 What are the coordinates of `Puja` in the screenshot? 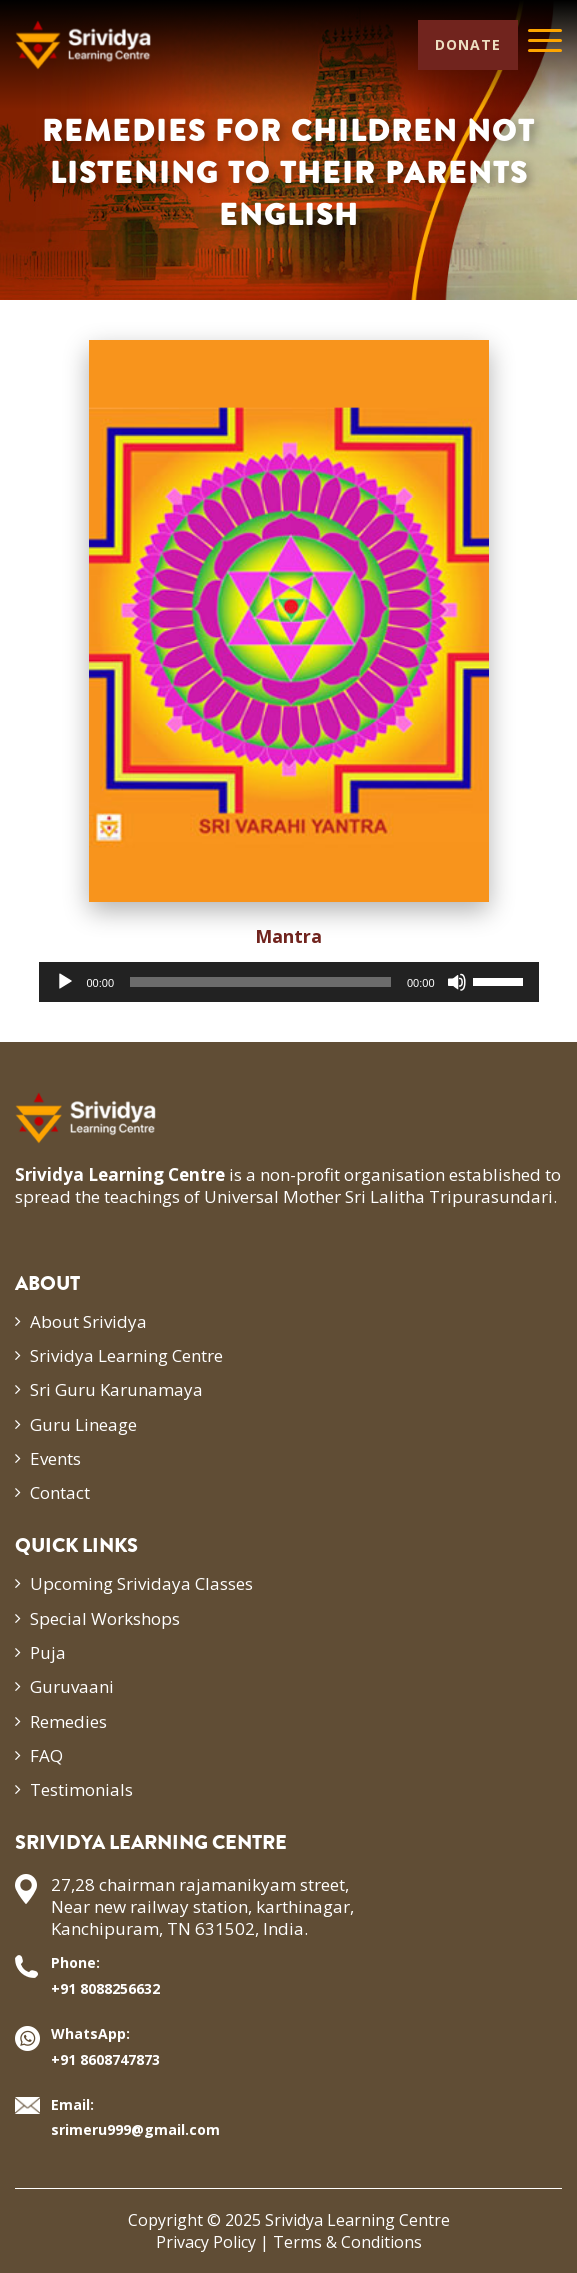 It's located at (48, 1652).